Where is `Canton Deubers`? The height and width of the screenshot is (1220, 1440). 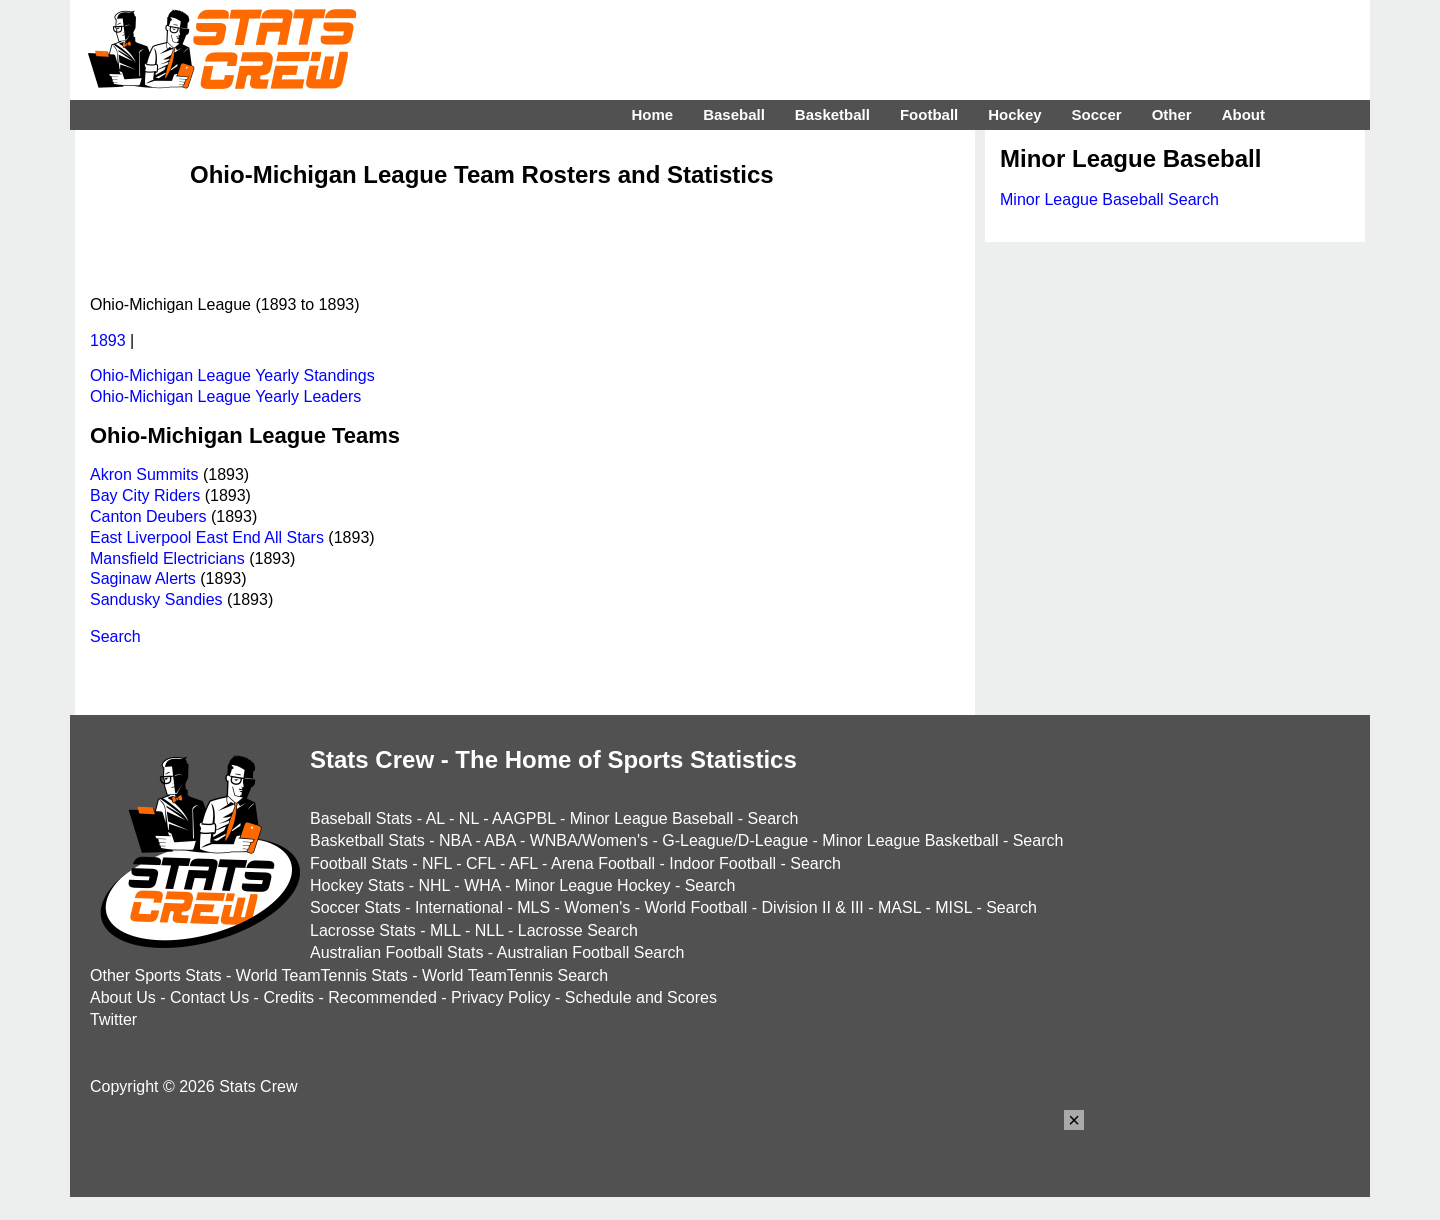 Canton Deubers is located at coordinates (148, 516).